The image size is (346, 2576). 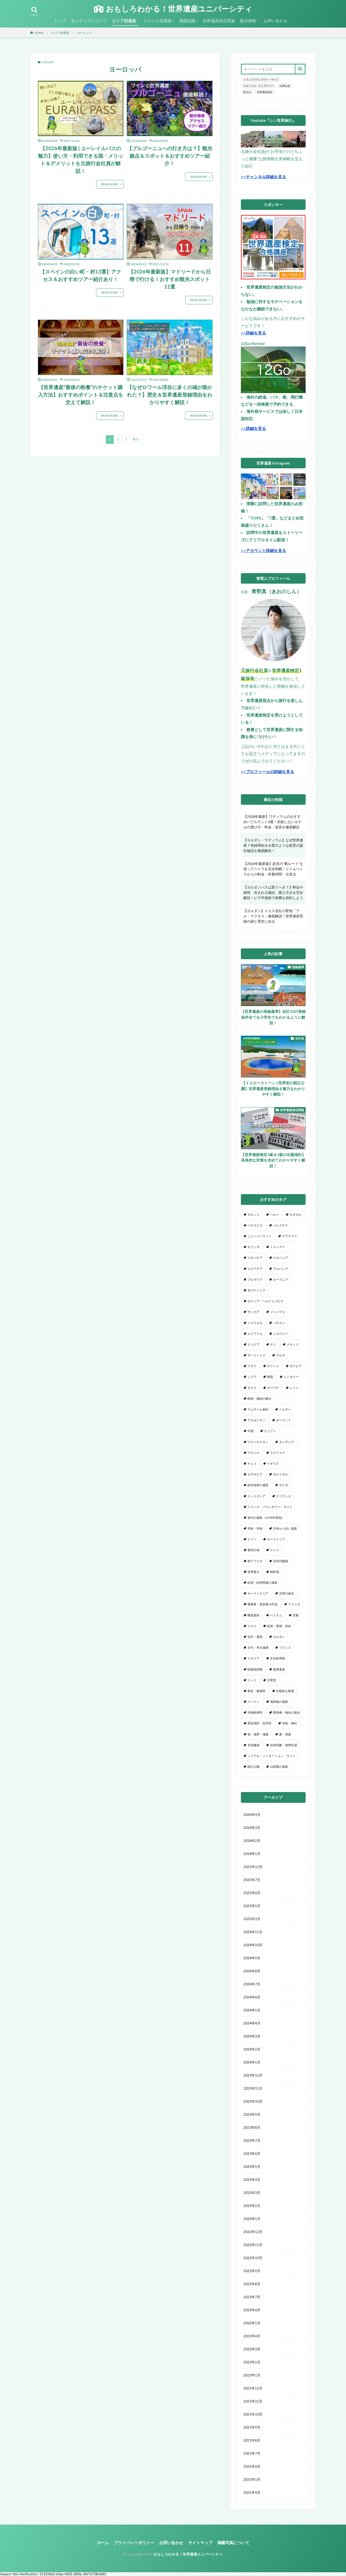 I want to click on トランス・バウンダリー・サイト [トランス・バウンダリー・サイト (4個の項目)], so click(x=270, y=1507).